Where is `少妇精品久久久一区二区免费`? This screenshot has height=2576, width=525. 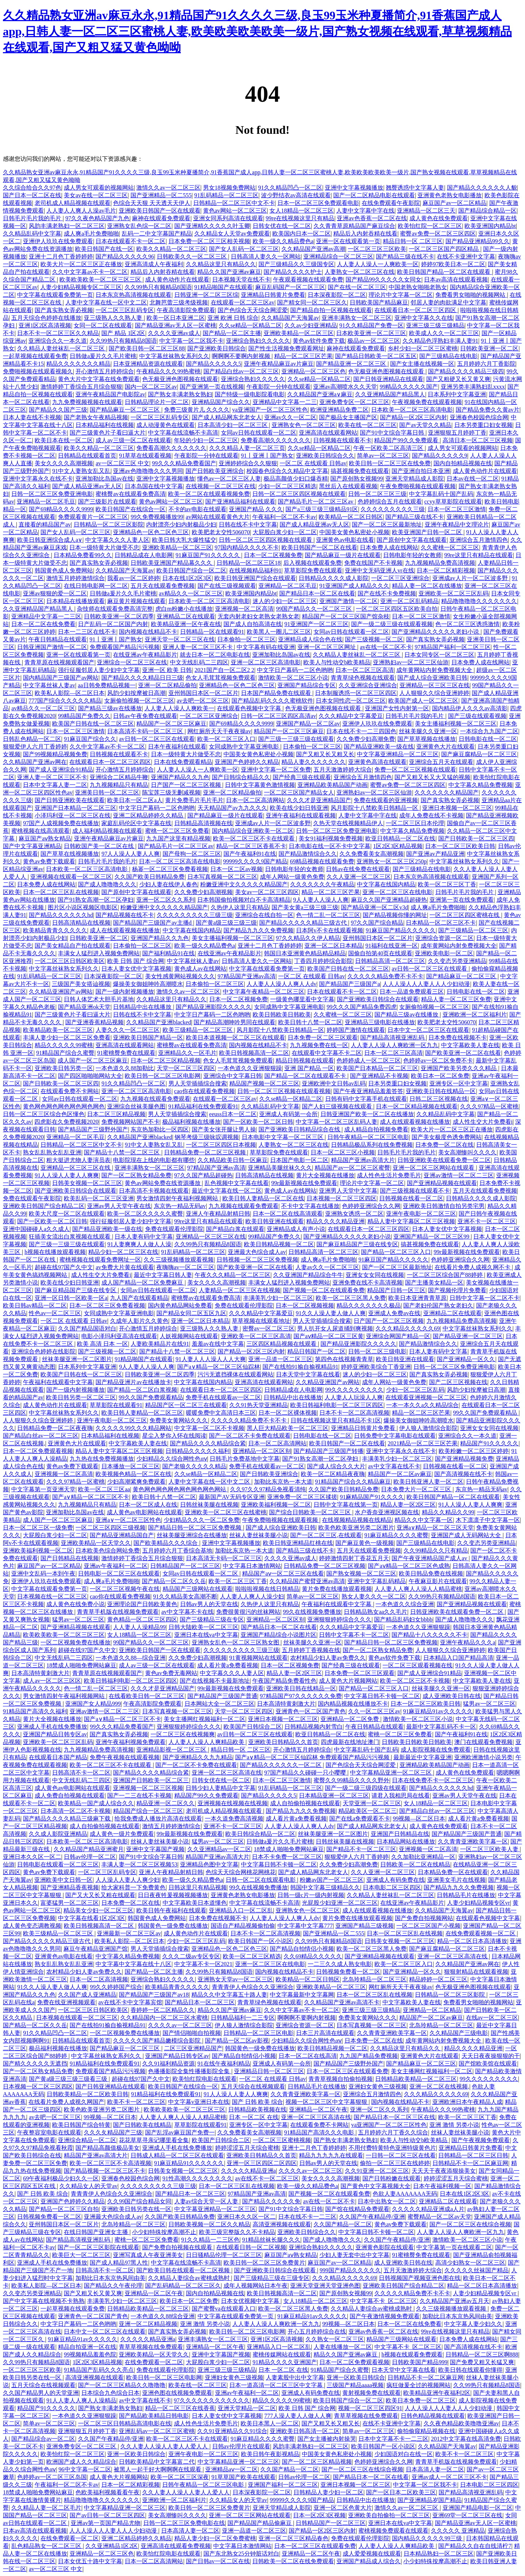 少妇精品久久久一区二区免费 is located at coordinates (202, 1520).